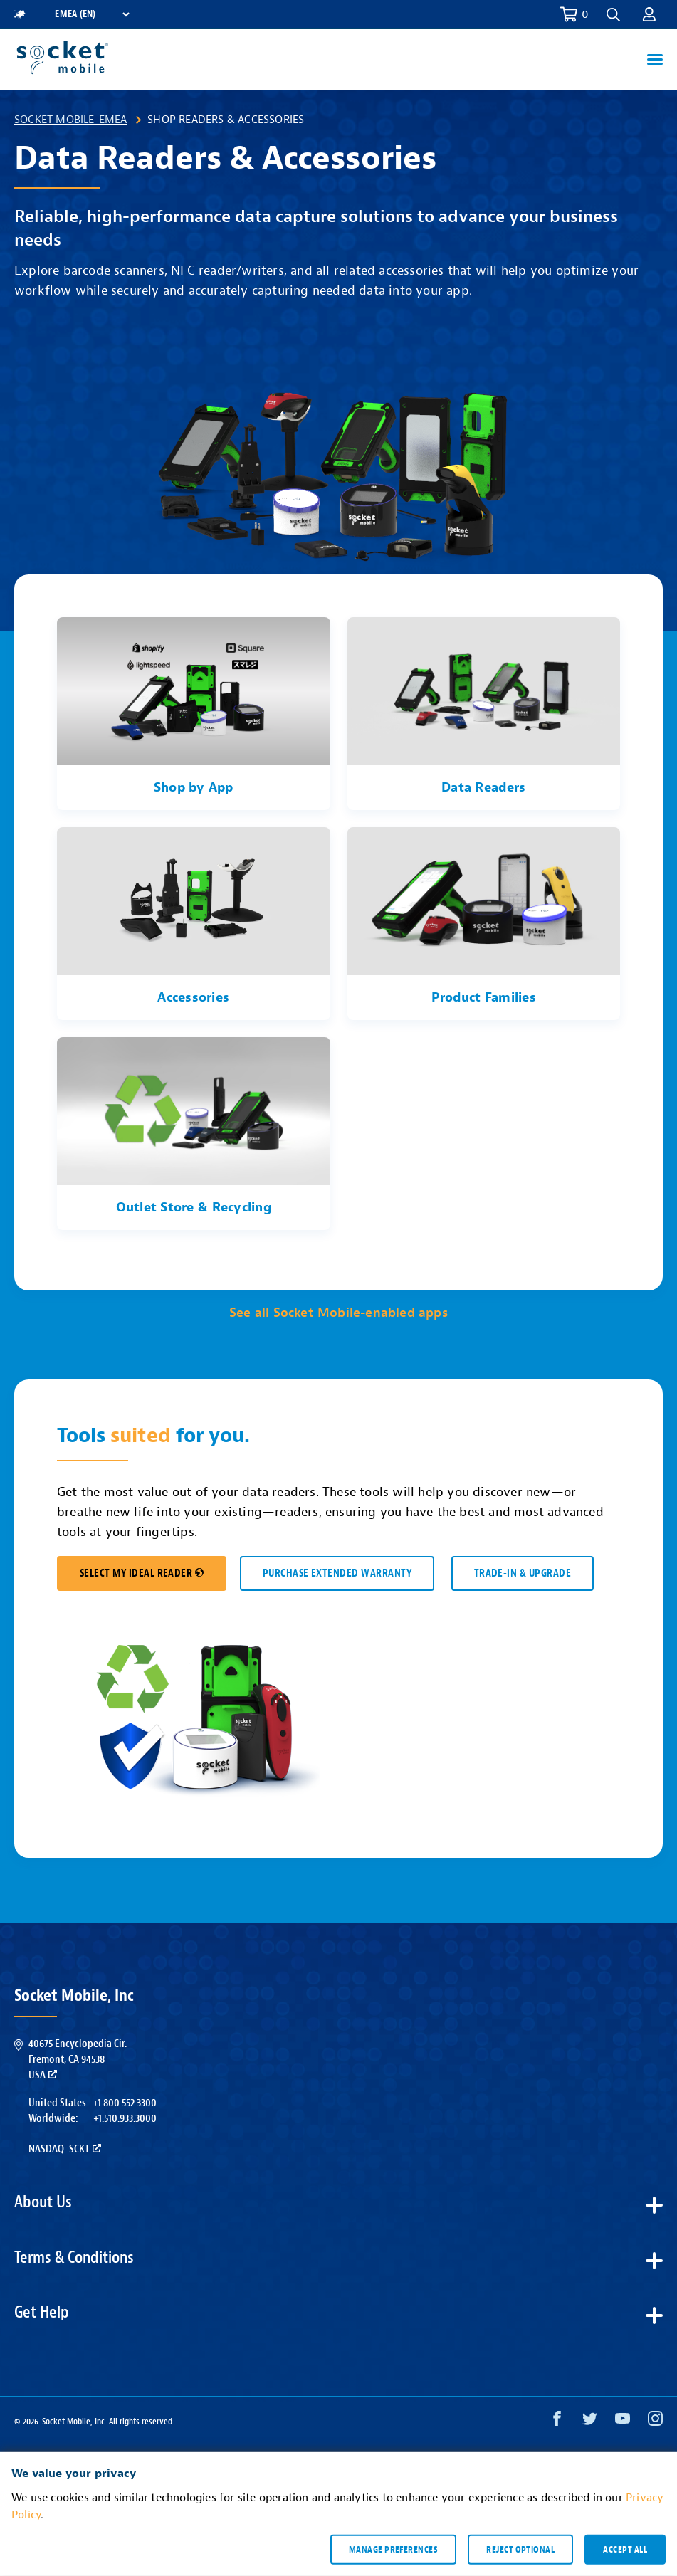 The width and height of the screenshot is (677, 2576). What do you see at coordinates (520, 2549) in the screenshot?
I see `Reject optional` at bounding box center [520, 2549].